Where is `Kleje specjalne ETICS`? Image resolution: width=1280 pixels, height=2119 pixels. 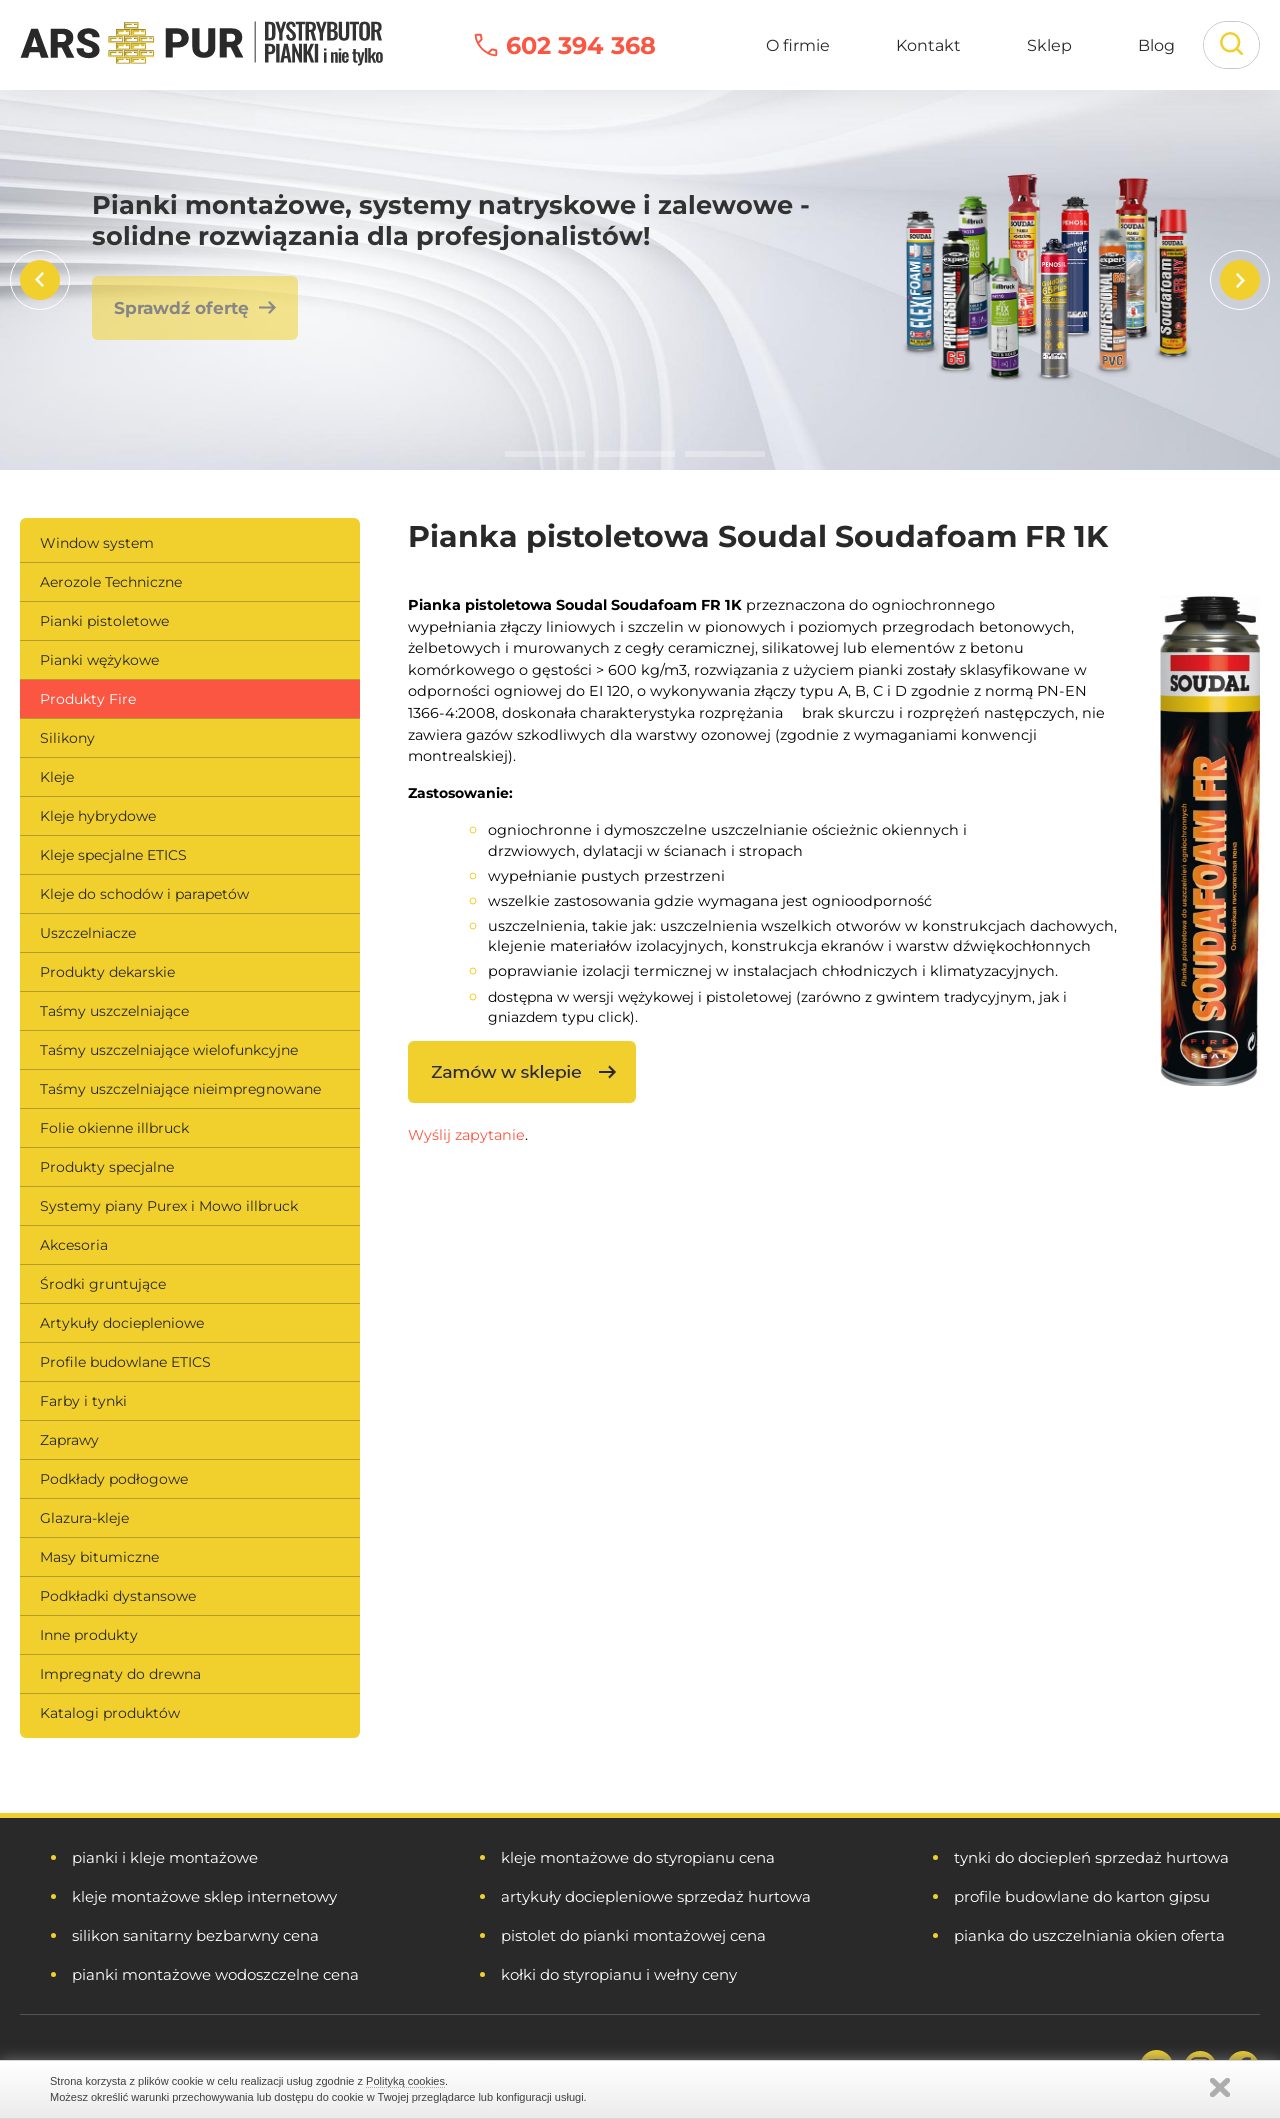
Kleje specjalne ETICS is located at coordinates (113, 855).